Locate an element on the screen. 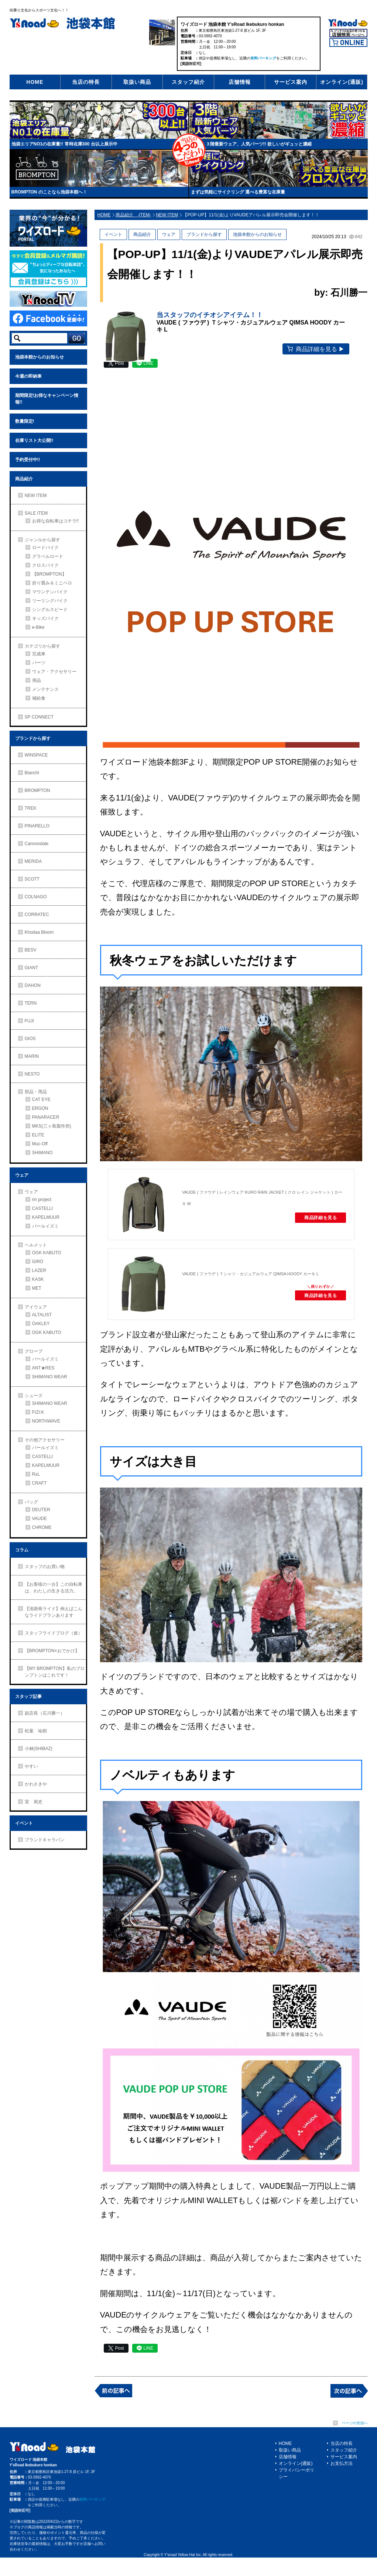 The width and height of the screenshot is (377, 2576). 折り畳み＆ミニベロ is located at coordinates (52, 583).